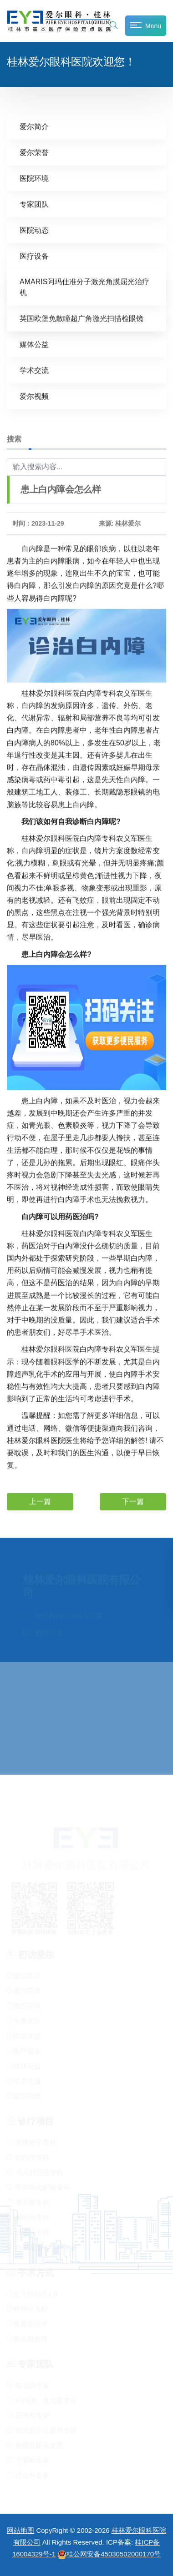 This screenshot has width=173, height=2576. I want to click on 爱尔视频, so click(34, 396).